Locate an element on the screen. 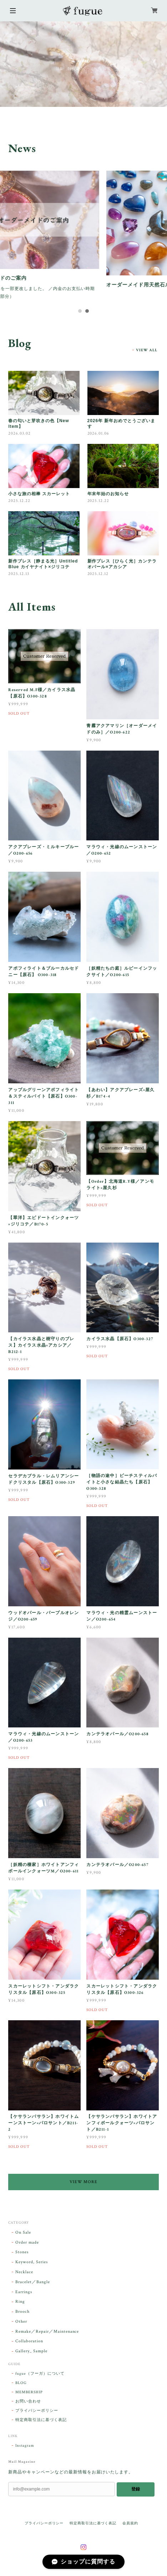 The height and width of the screenshot is (2576, 167). Brooch is located at coordinates (22, 2314).